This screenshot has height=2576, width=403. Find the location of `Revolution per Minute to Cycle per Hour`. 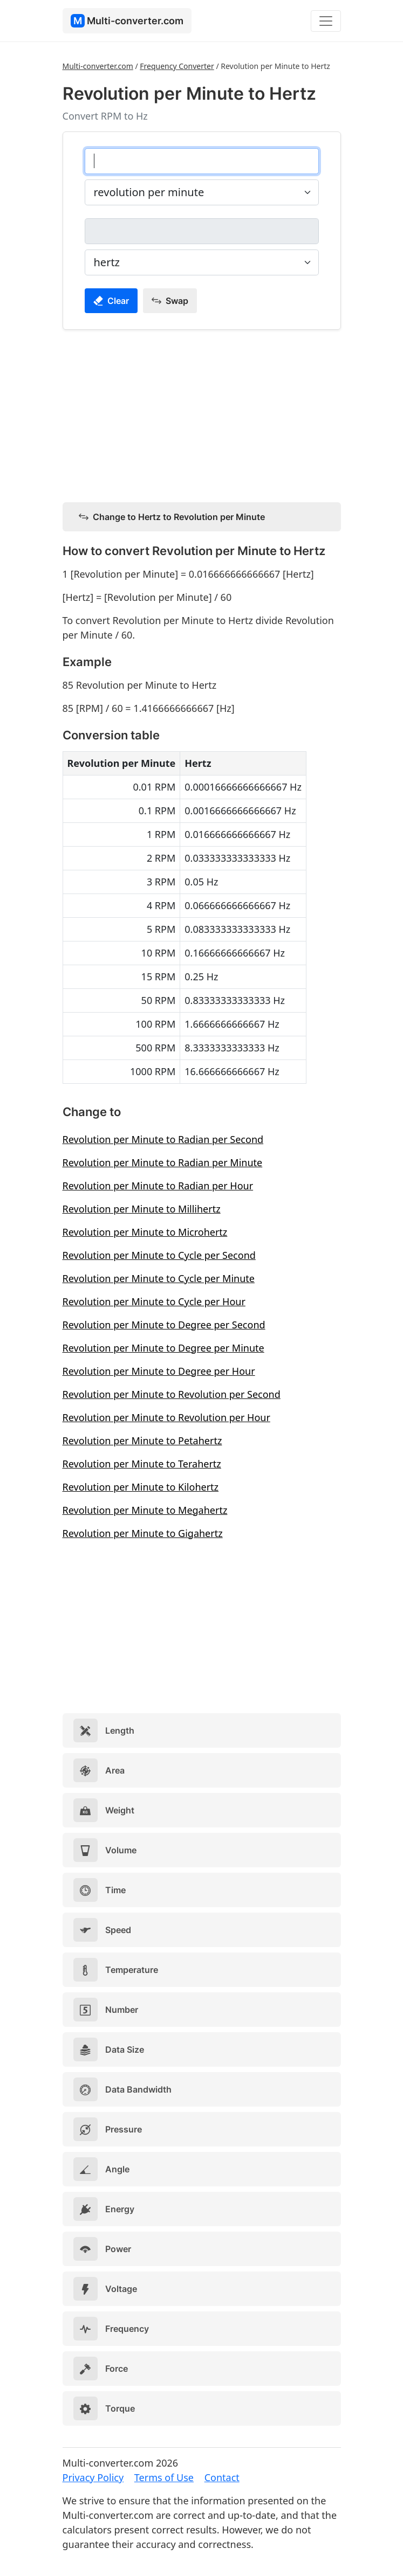

Revolution per Minute to Cycle per Hour is located at coordinates (154, 1301).